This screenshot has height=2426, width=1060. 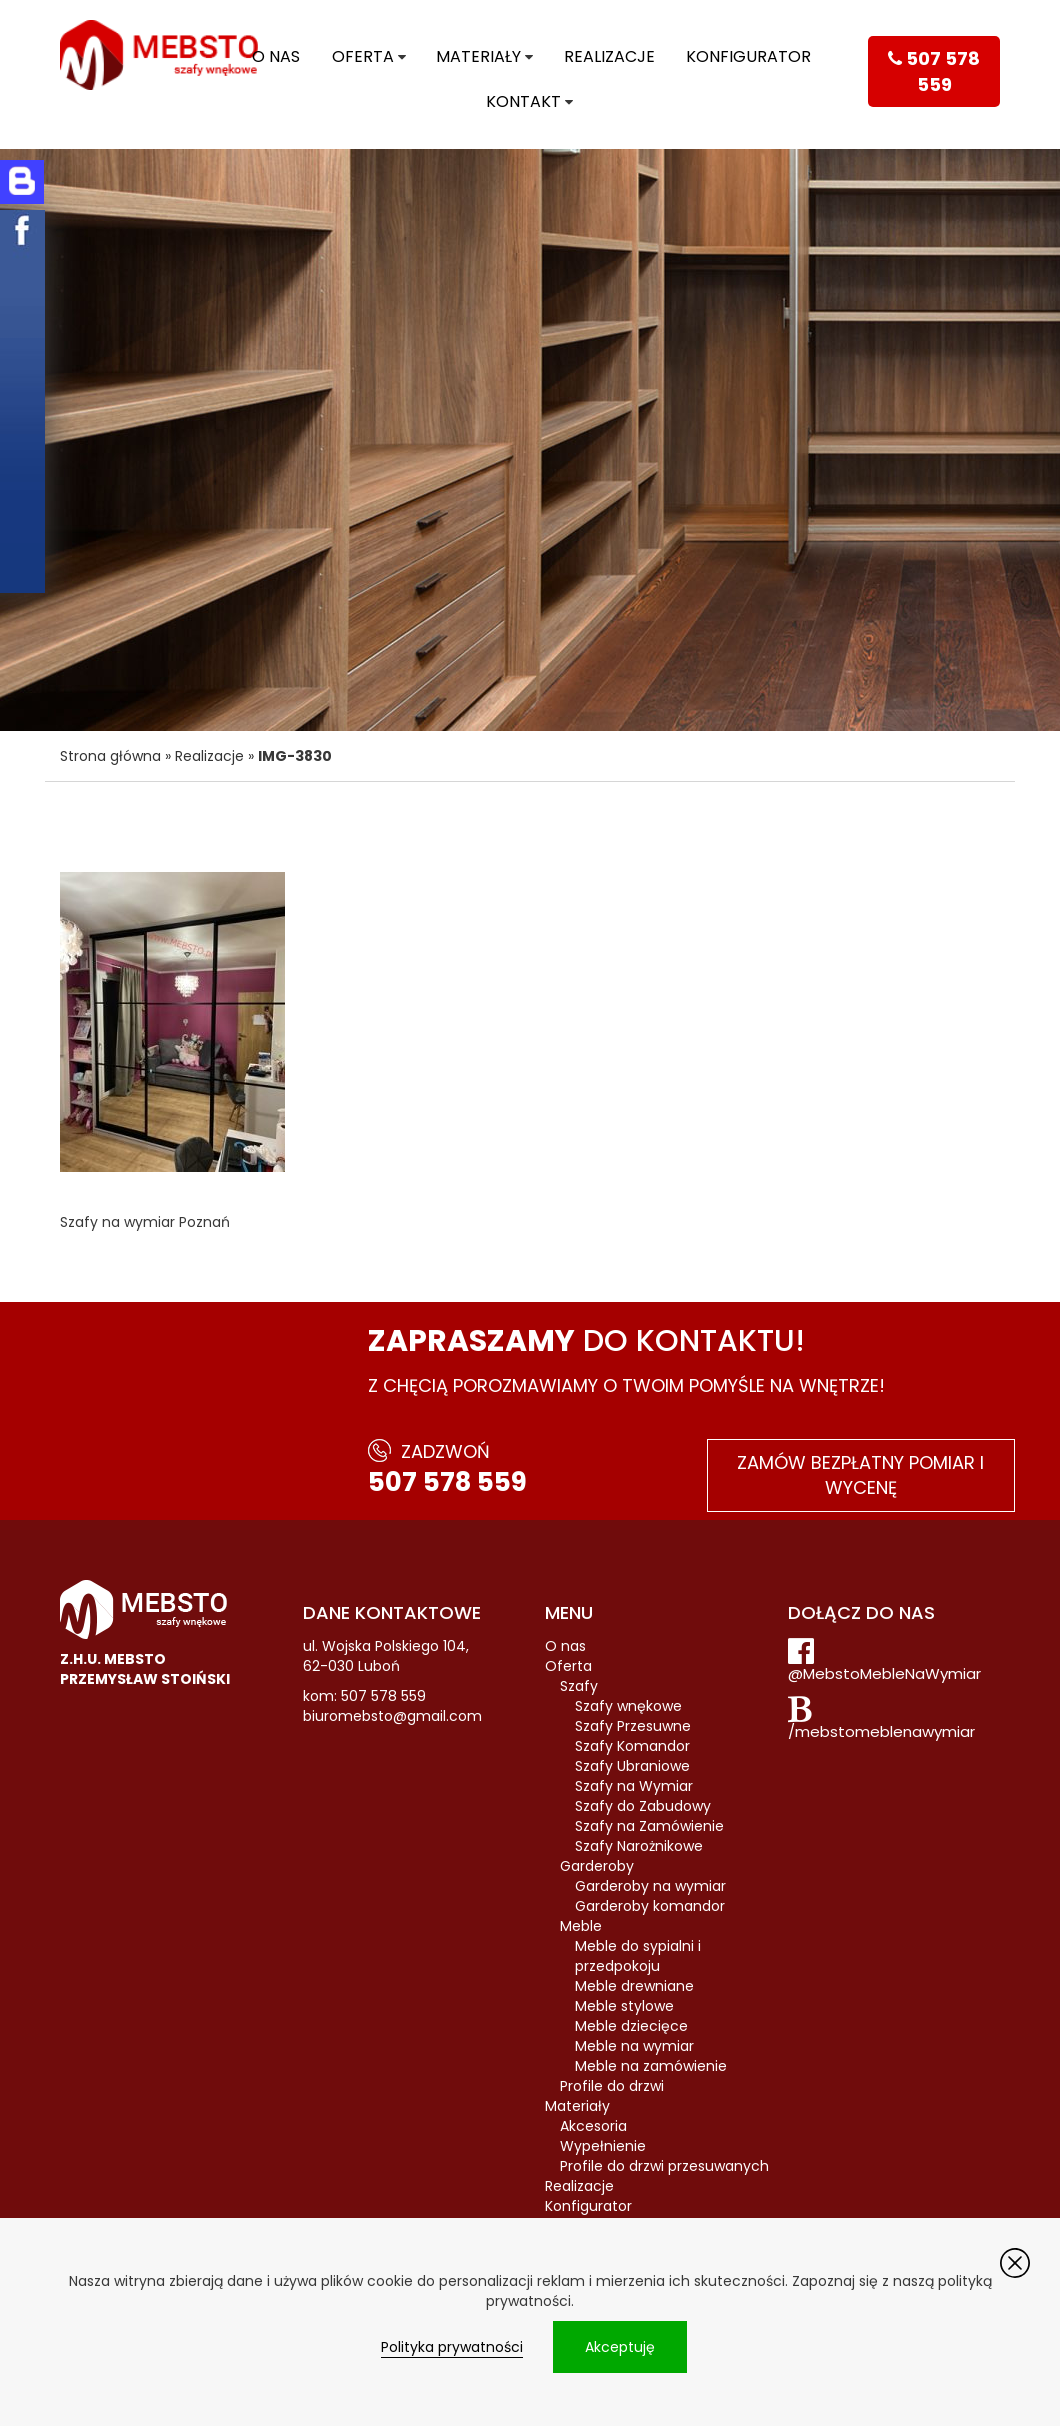 What do you see at coordinates (597, 1866) in the screenshot?
I see `Garderoby` at bounding box center [597, 1866].